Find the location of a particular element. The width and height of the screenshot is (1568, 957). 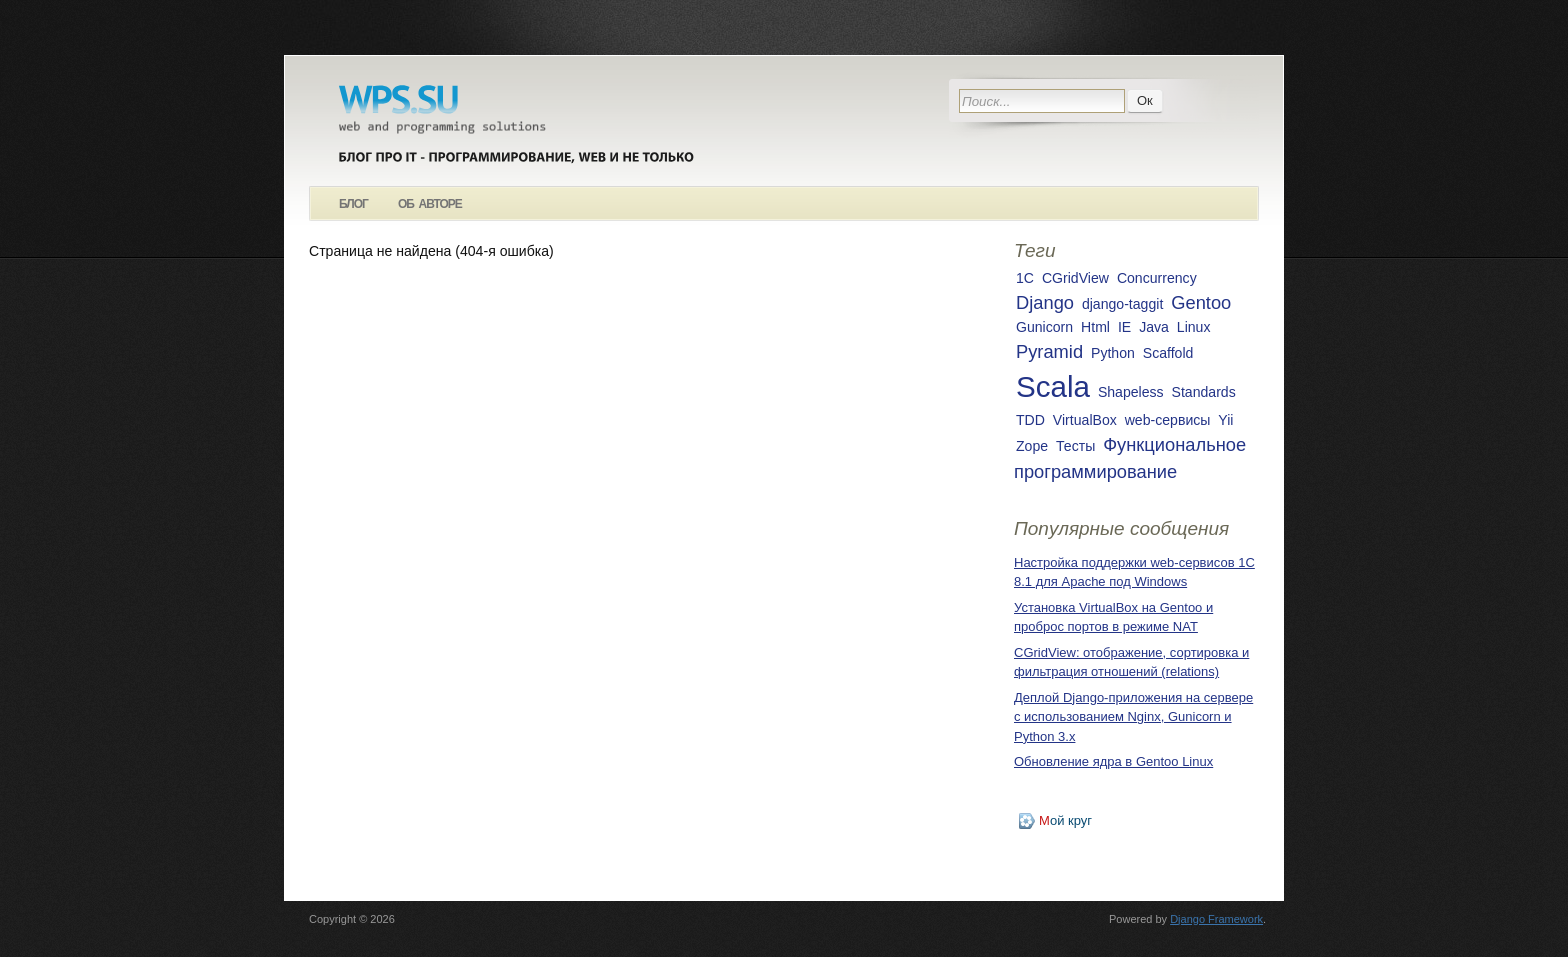

django-taggit is located at coordinates (1122, 304).